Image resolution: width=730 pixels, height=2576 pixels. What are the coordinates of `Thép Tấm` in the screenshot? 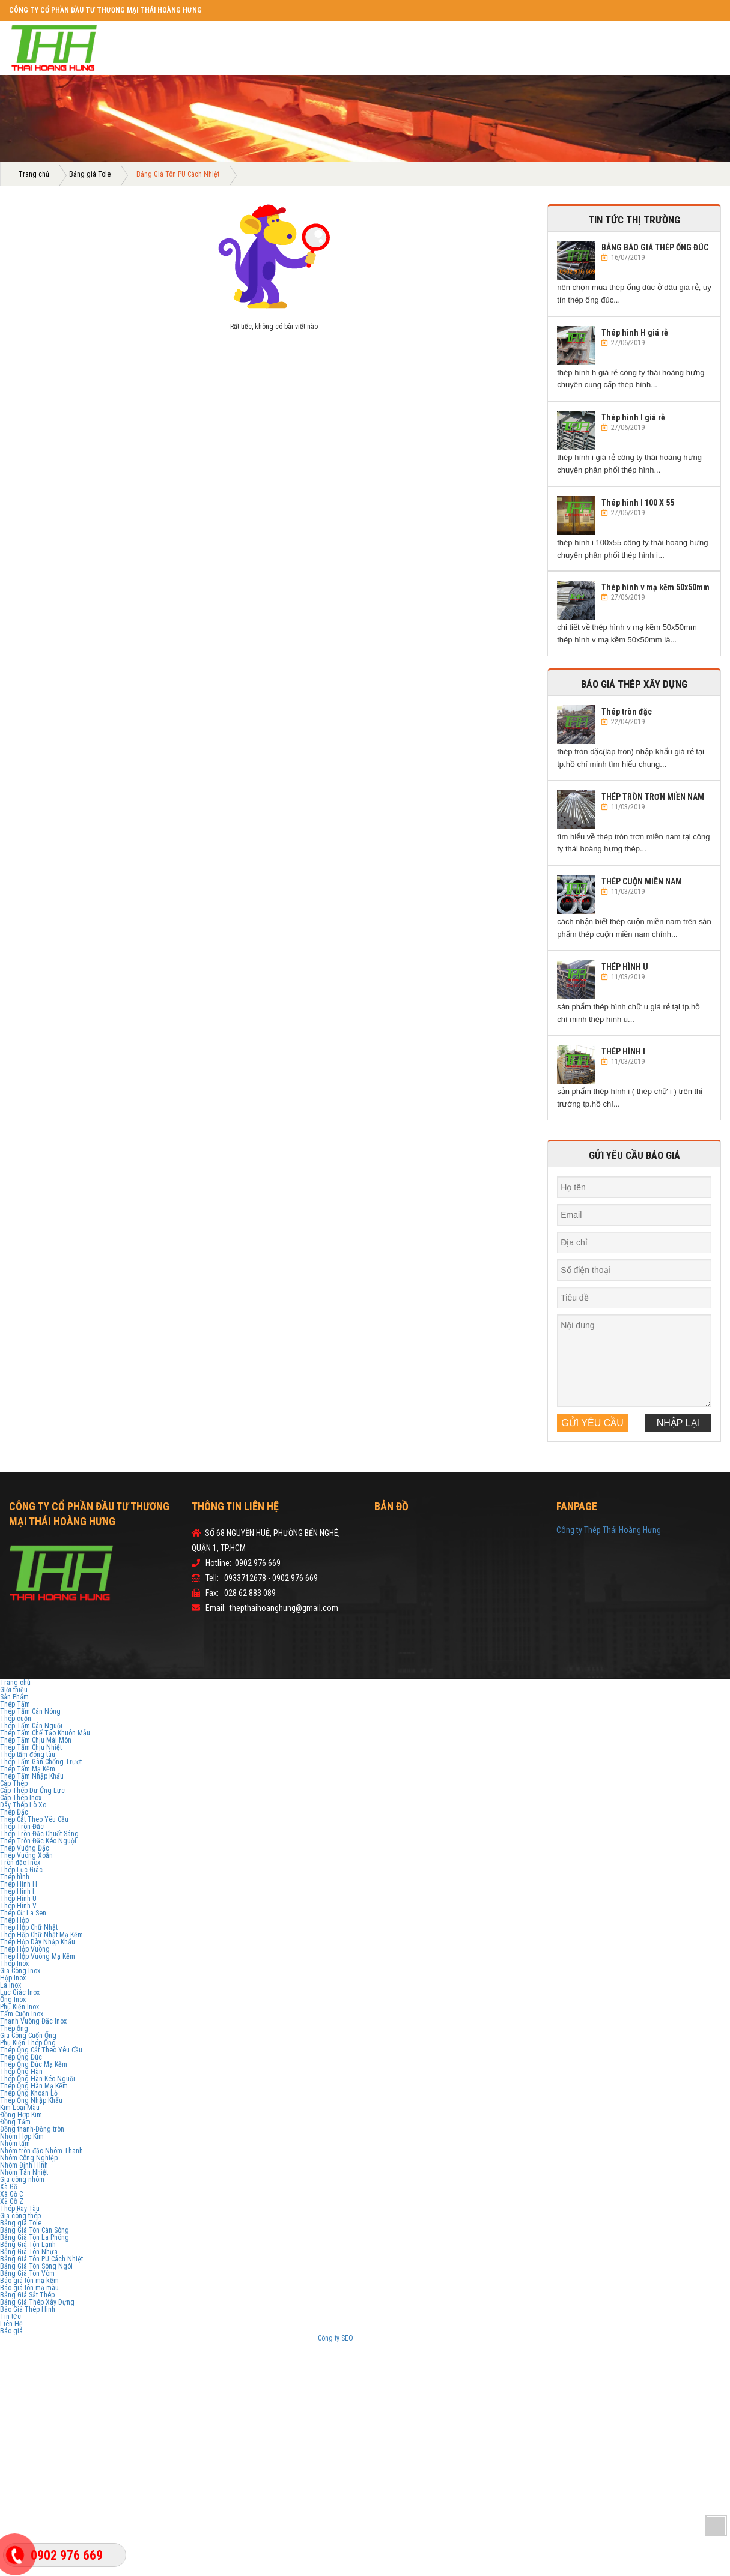 It's located at (15, 1704).